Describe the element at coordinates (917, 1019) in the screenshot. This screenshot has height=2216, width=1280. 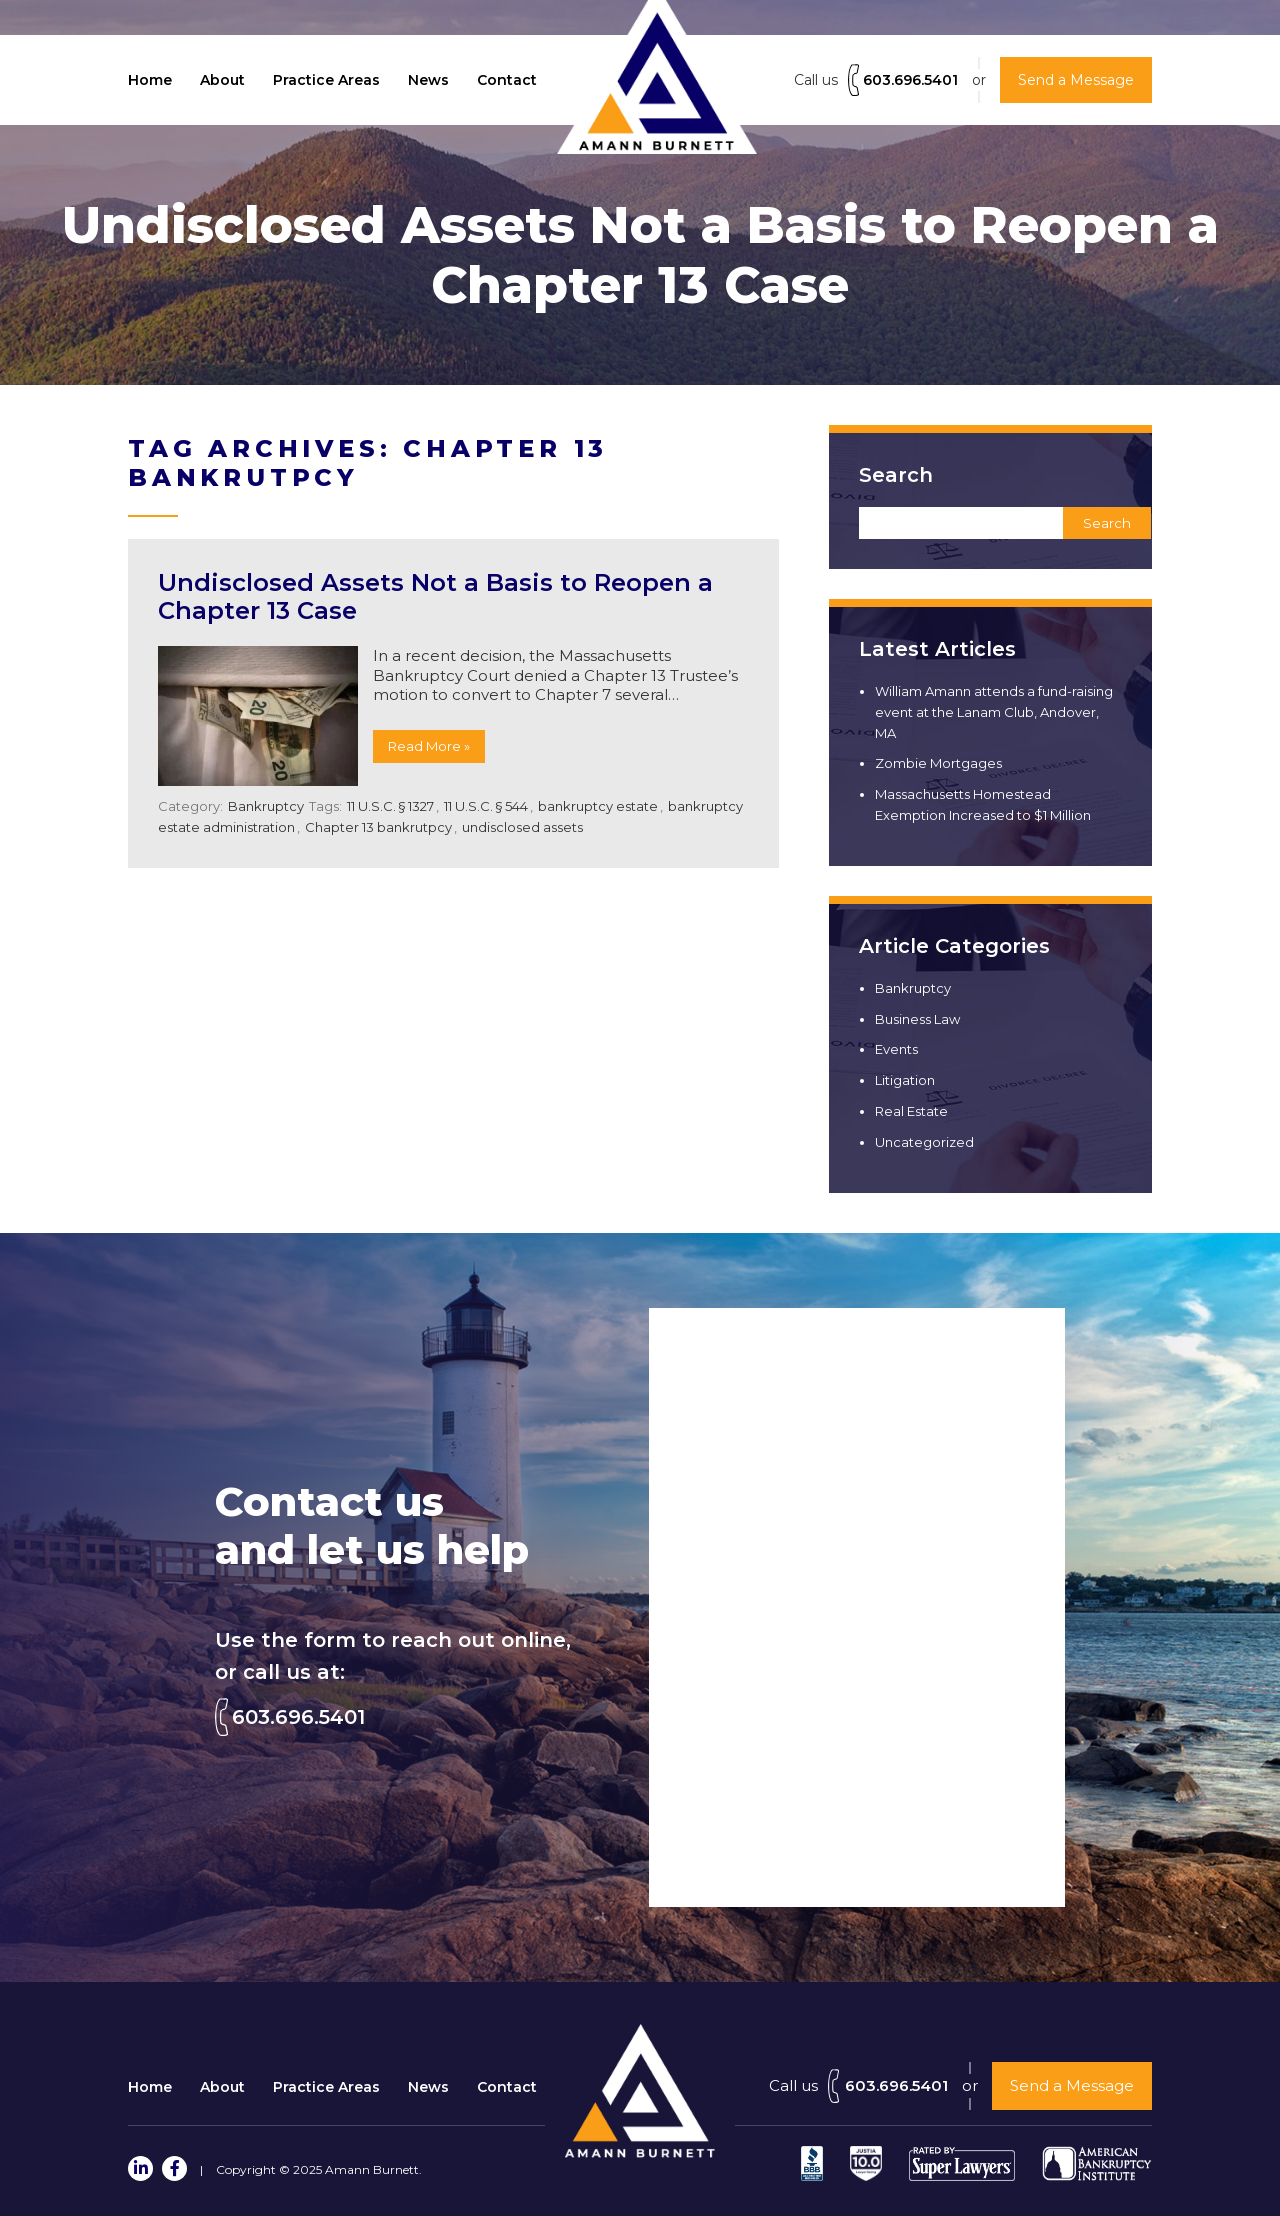
I see `Business Law` at that location.